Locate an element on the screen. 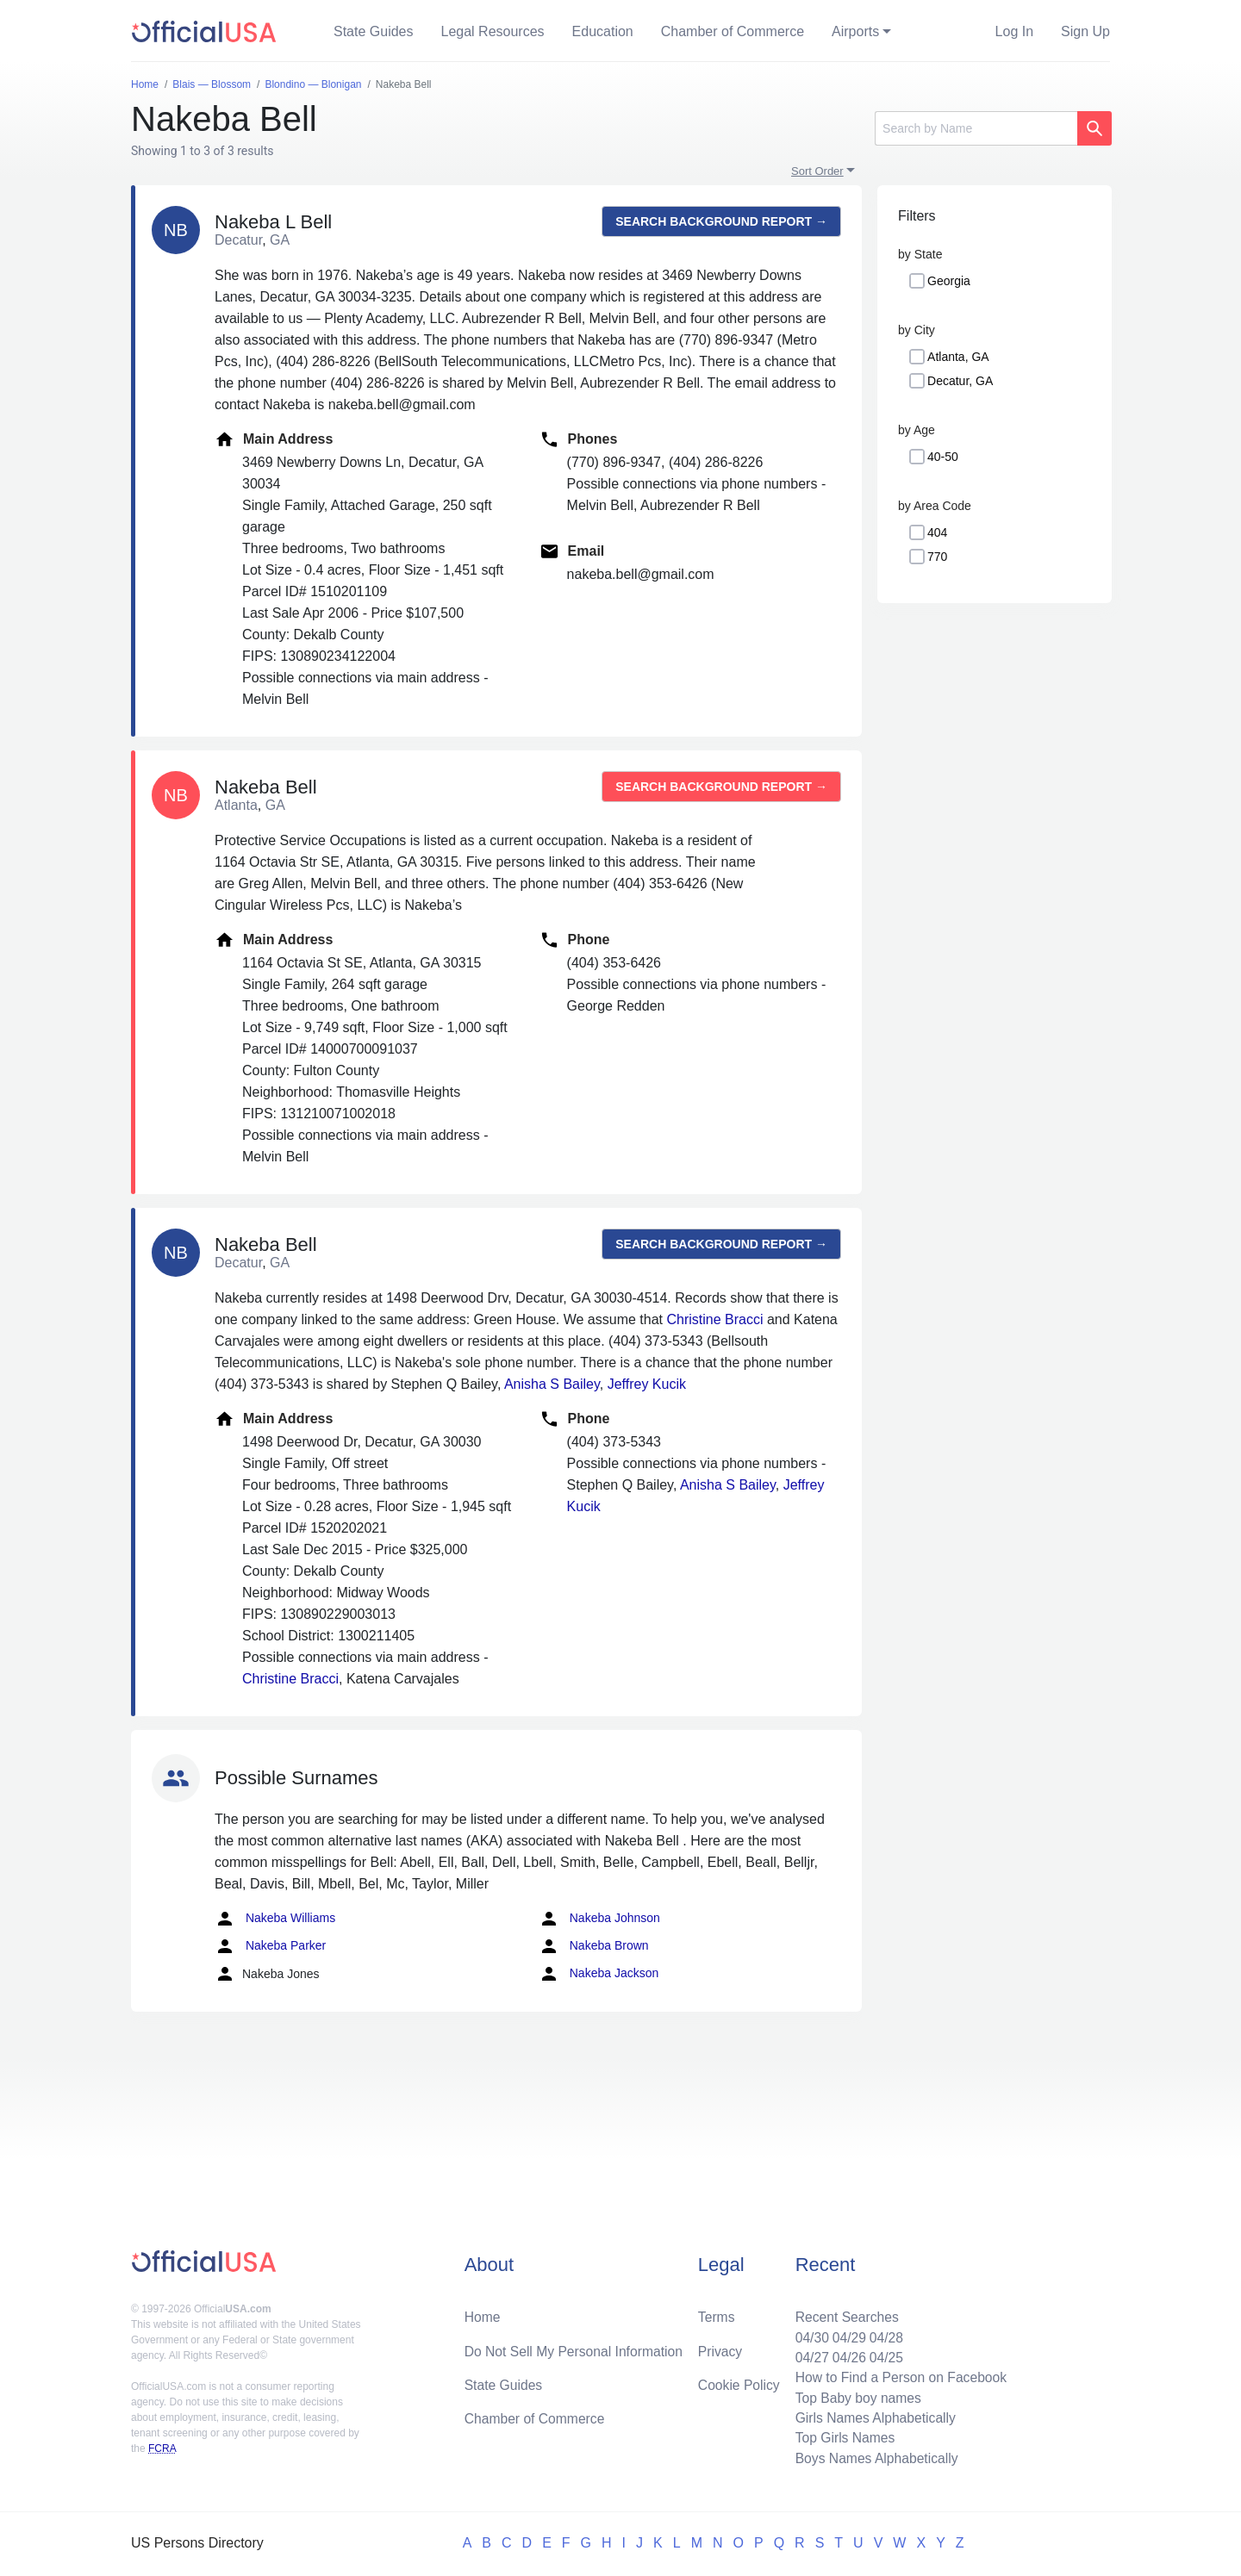 This screenshot has width=1241, height=2576. 04/26 is located at coordinates (845, 2354).